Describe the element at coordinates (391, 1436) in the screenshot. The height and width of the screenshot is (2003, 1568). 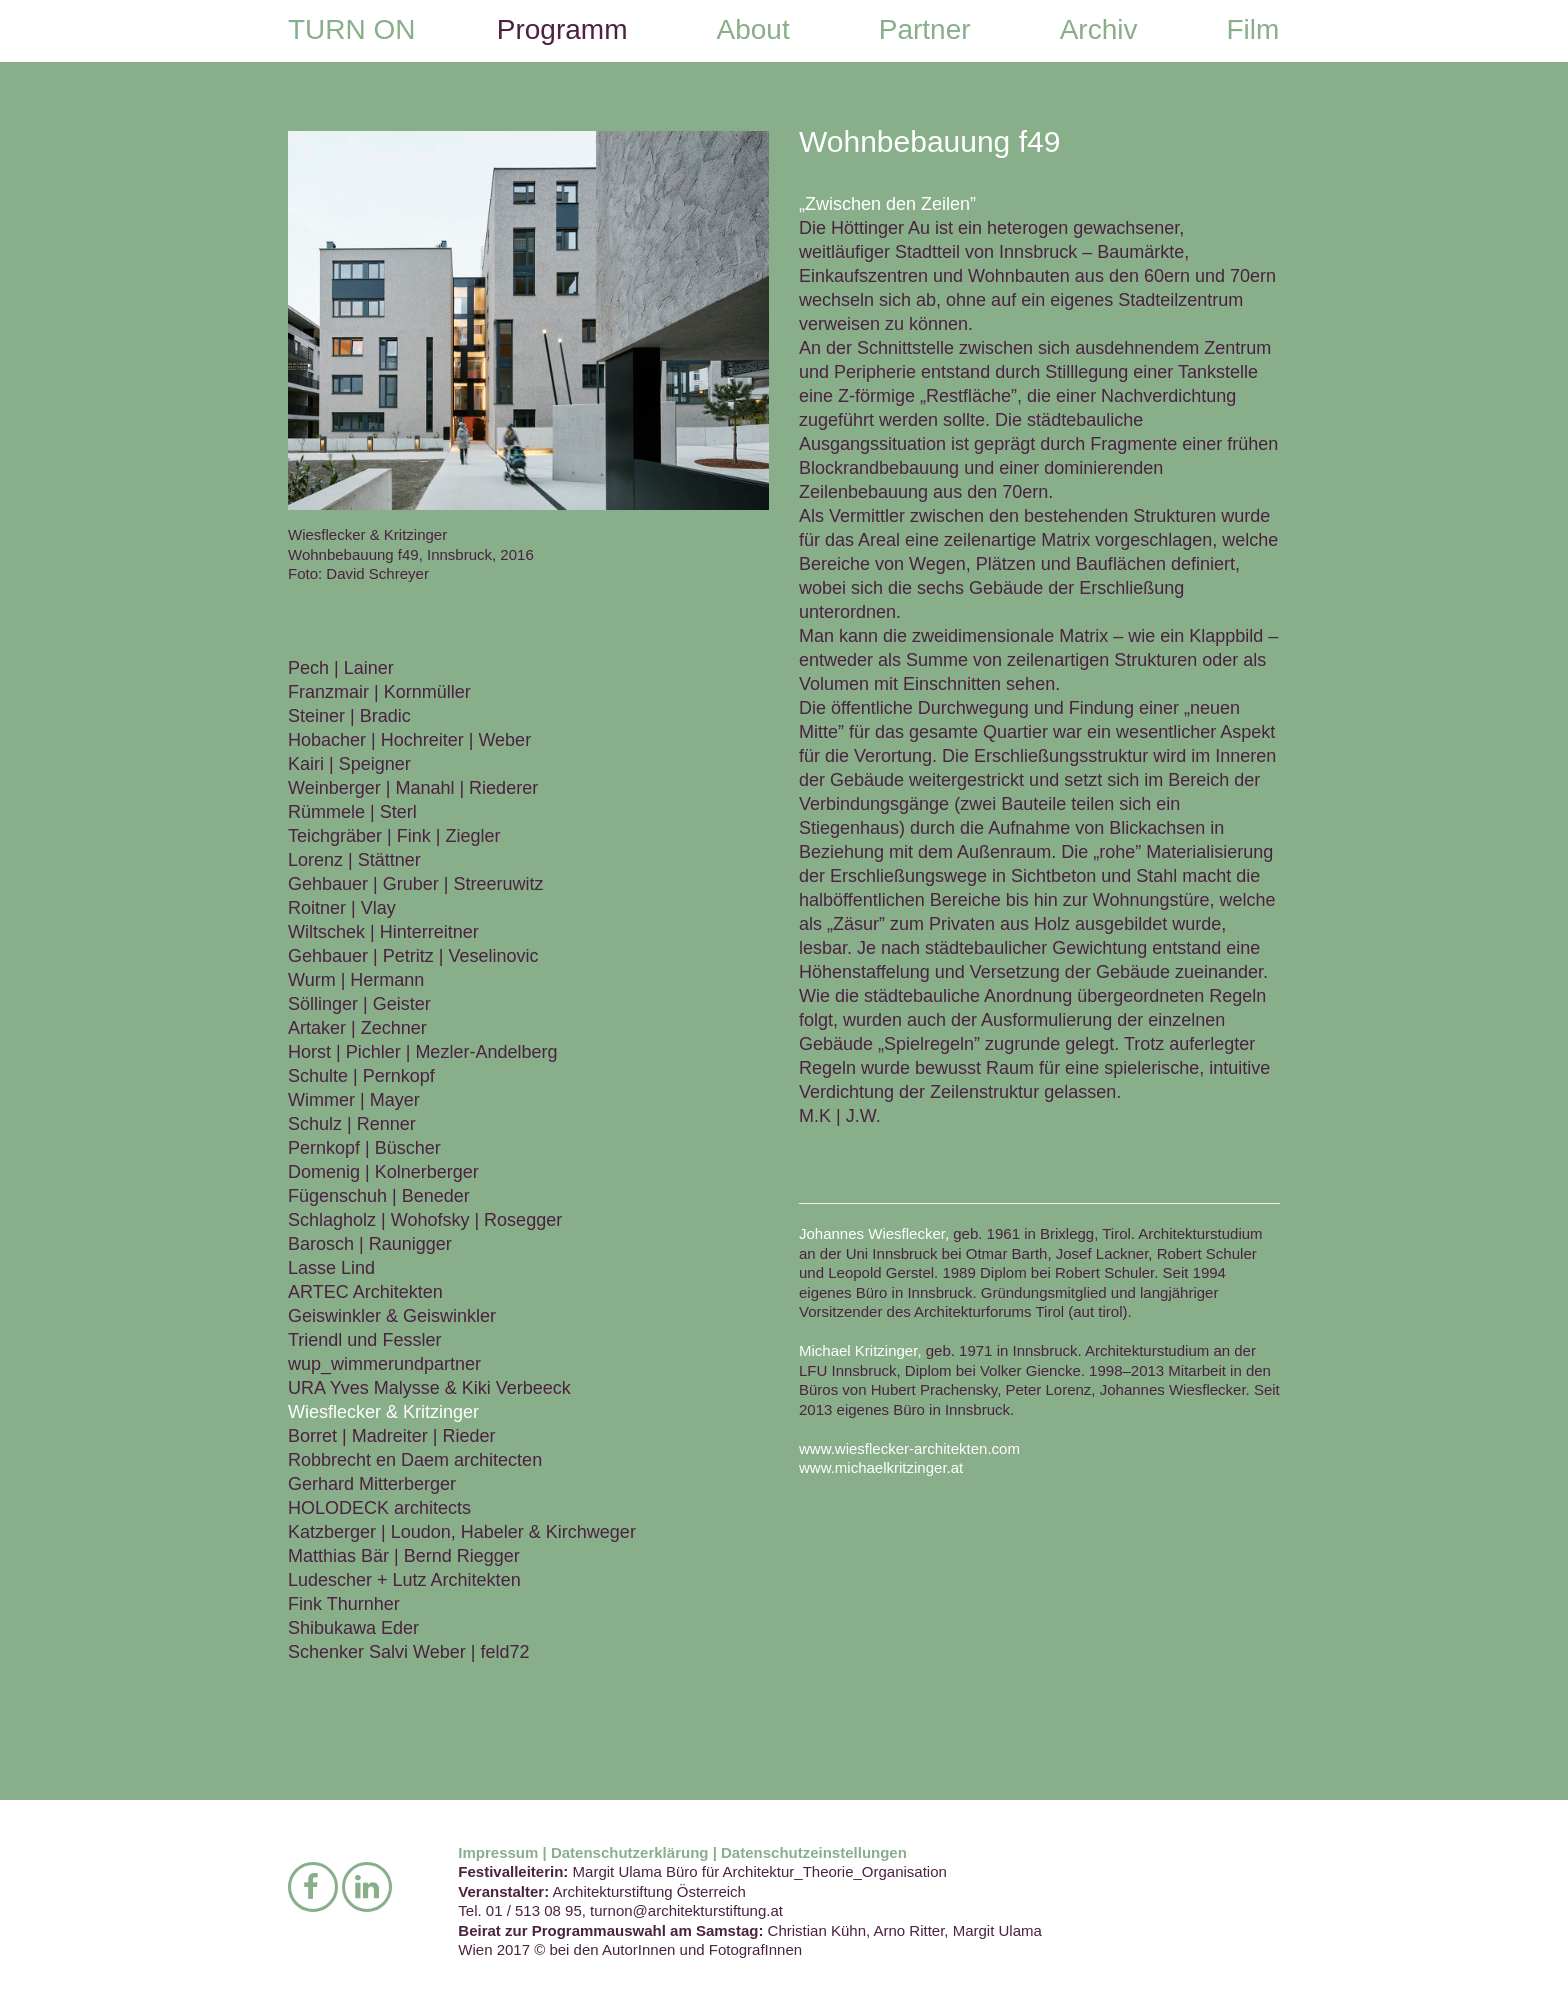
I see `Borret | Madreiter | Rieder` at that location.